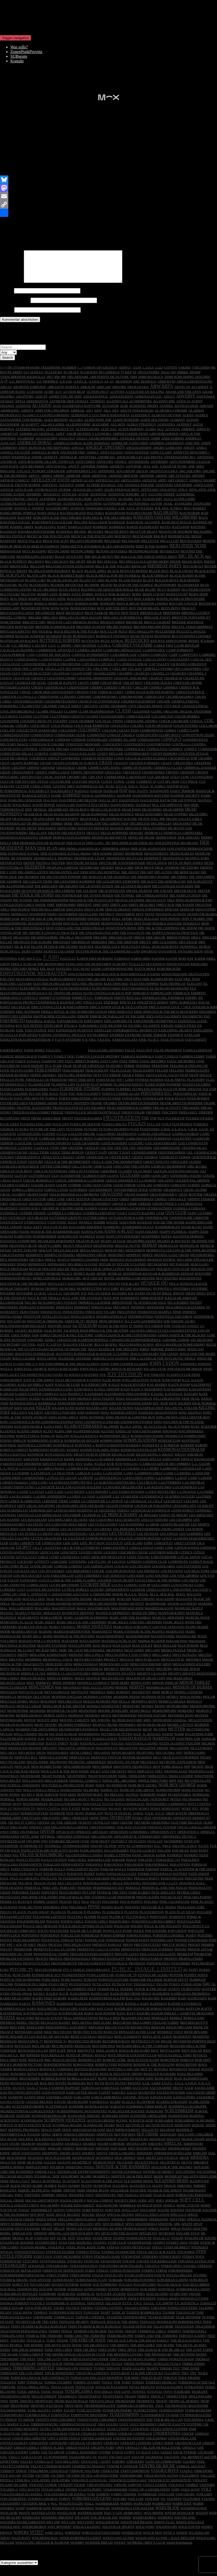 This screenshot has width=217, height=2576. What do you see at coordinates (10, 600) in the screenshot?
I see `BLUTSTURZ` at bounding box center [10, 600].